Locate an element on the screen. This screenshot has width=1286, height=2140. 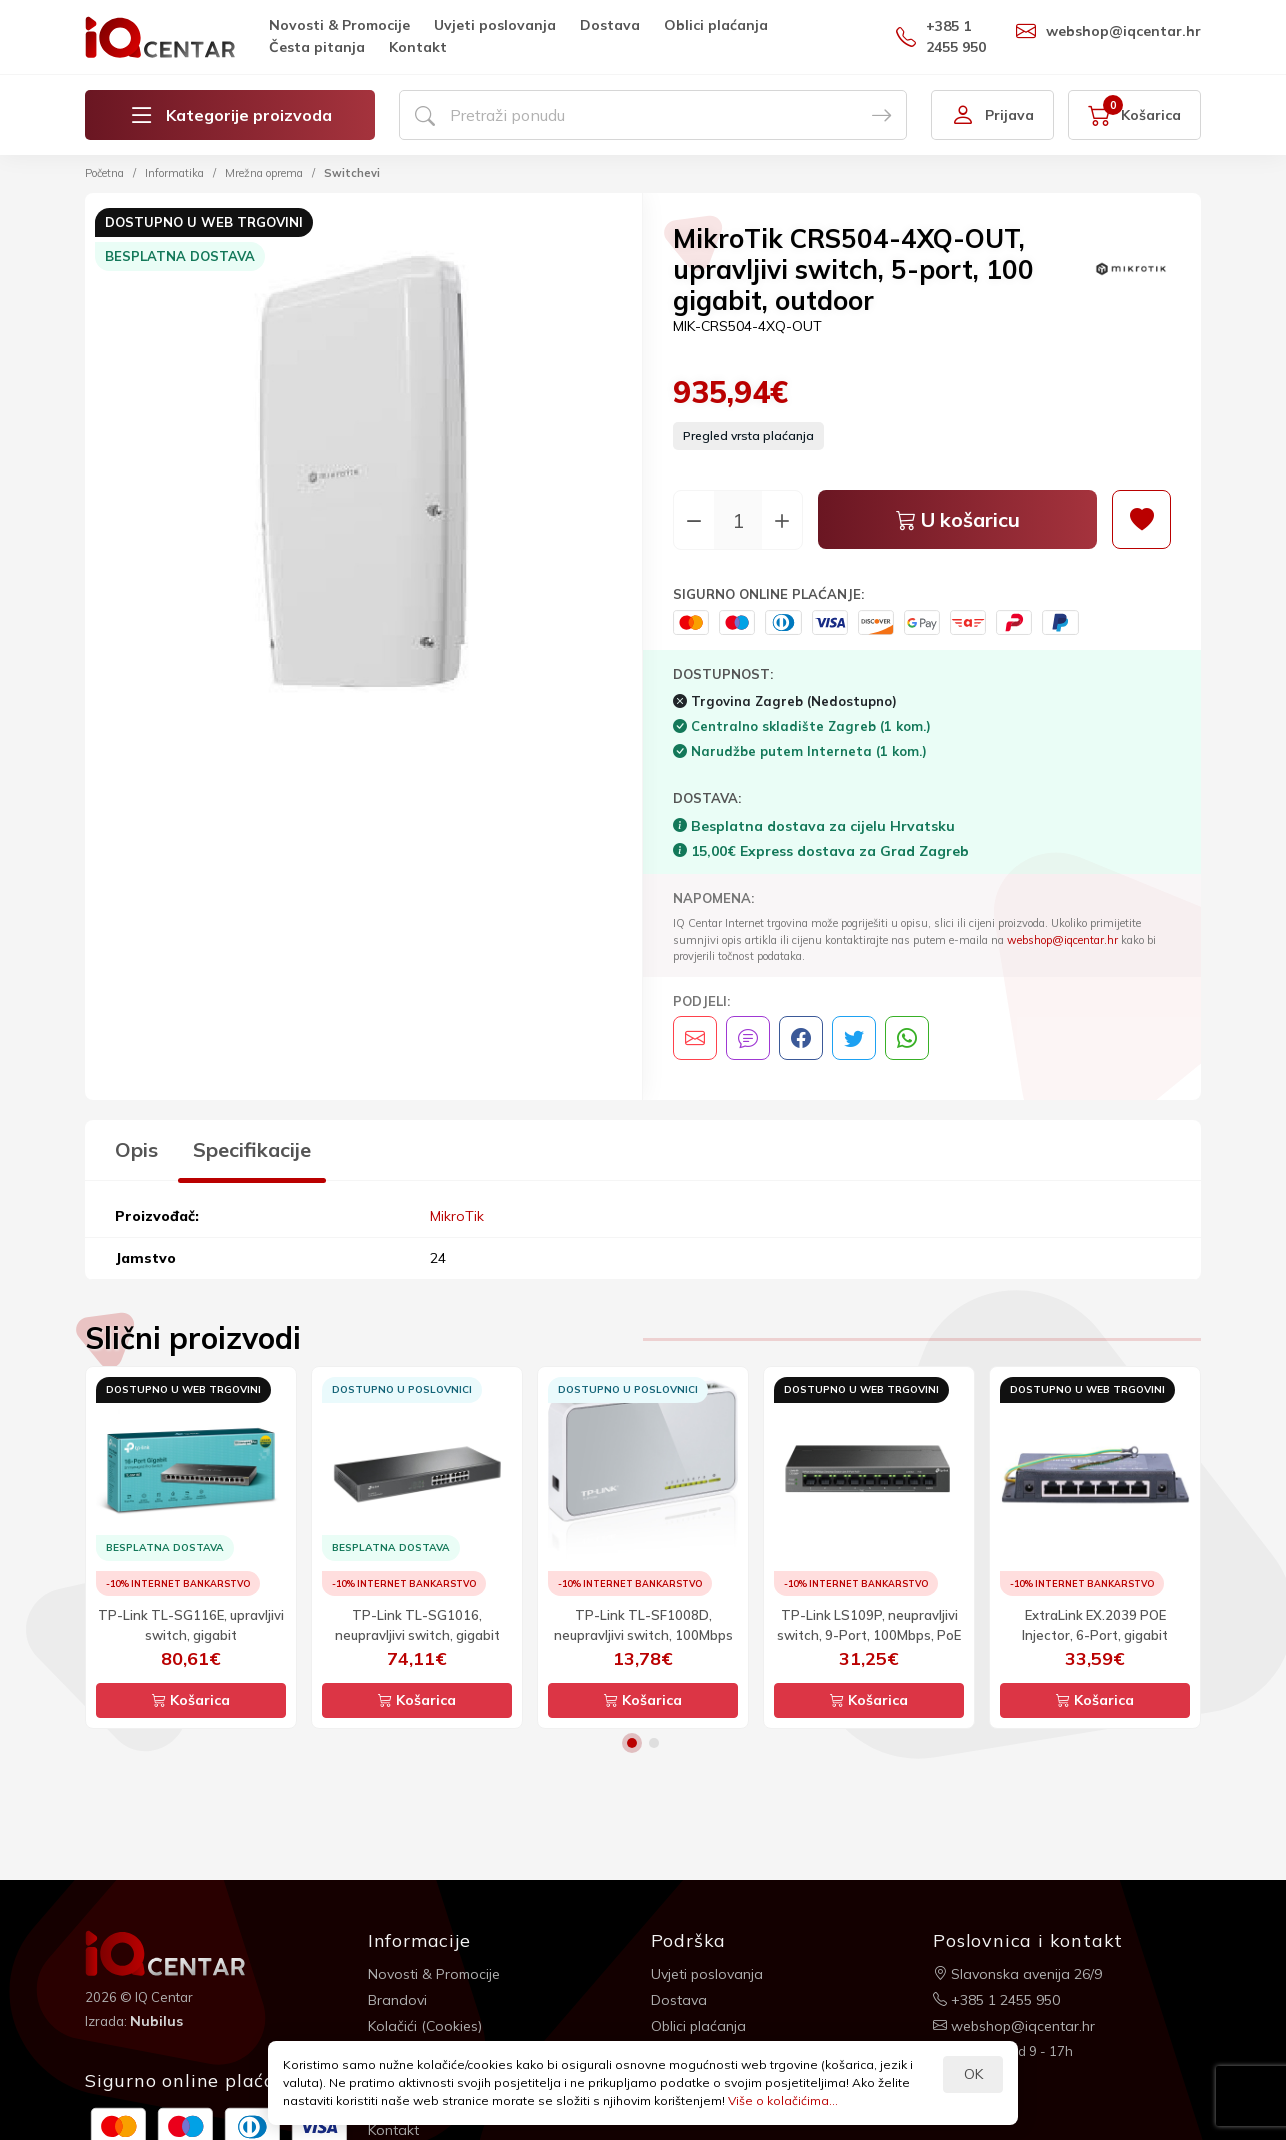
+385 1 2455 950 is located at coordinates (941, 36).